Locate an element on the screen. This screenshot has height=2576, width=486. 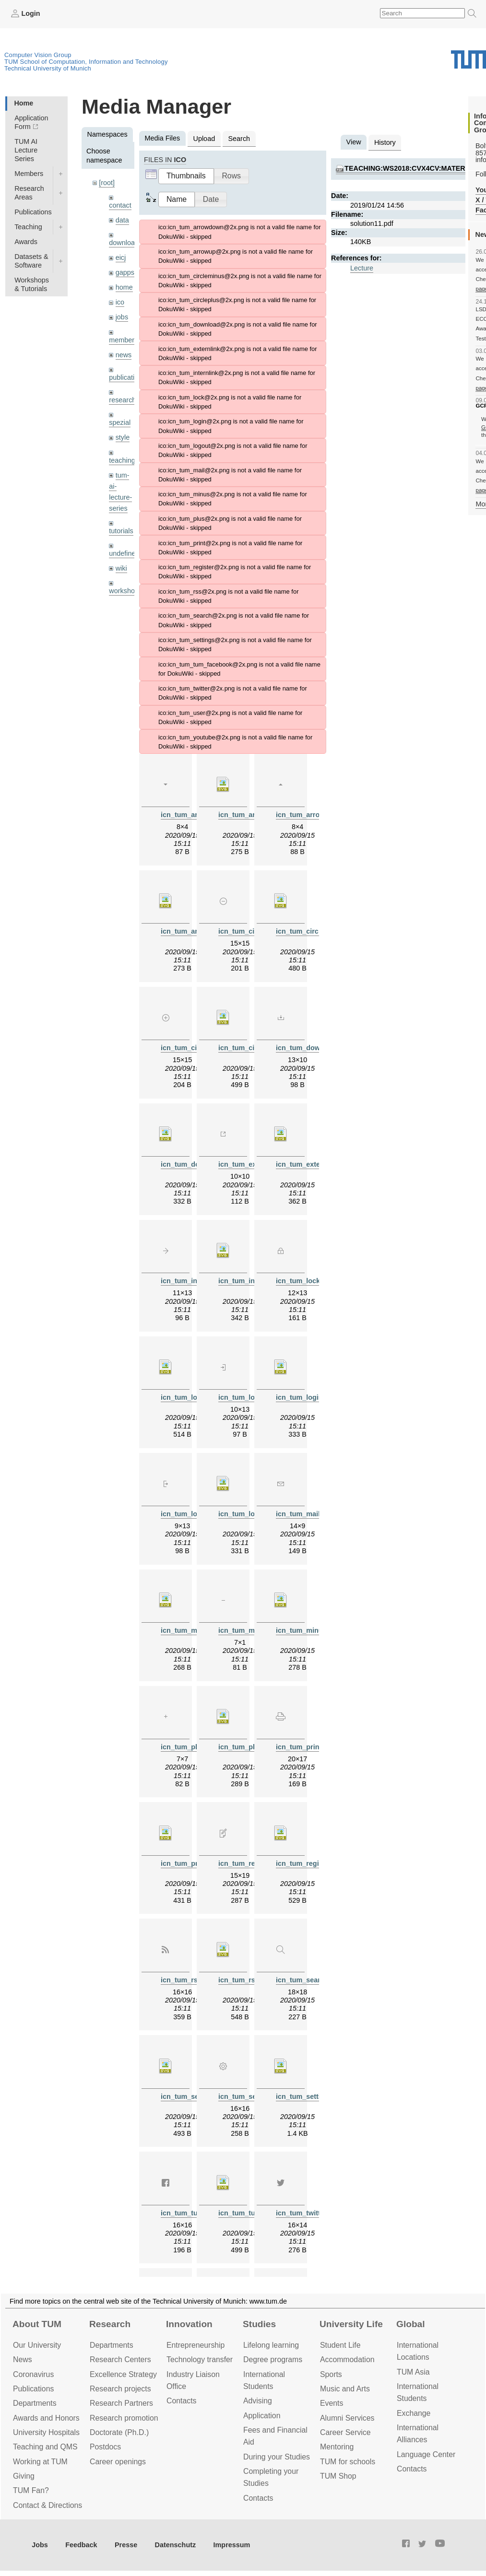
icn_tum_search.png is located at coordinates (309, 1980).